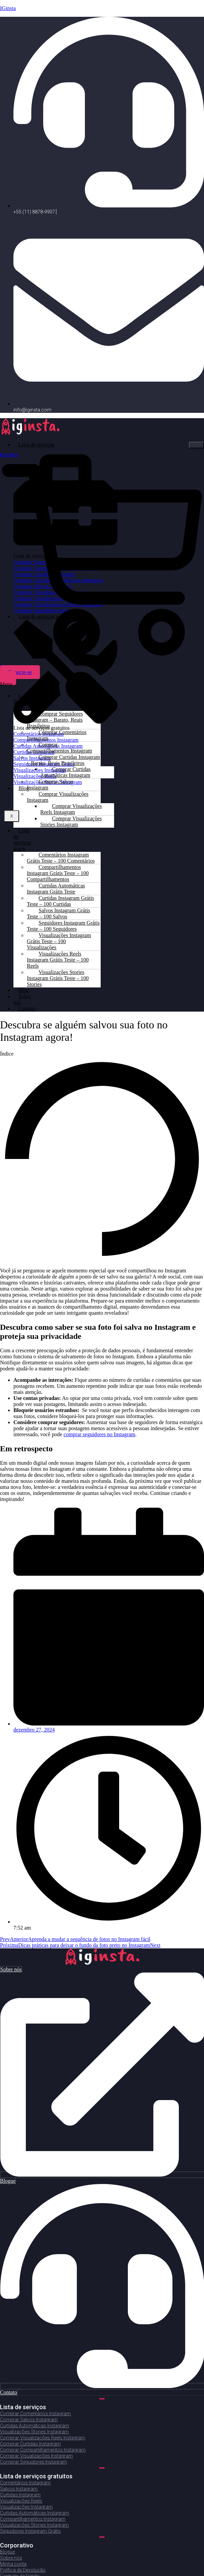 Image resolution: width=204 pixels, height=2576 pixels. What do you see at coordinates (22, 840) in the screenshot?
I see `Lista de serviços gratis` at bounding box center [22, 840].